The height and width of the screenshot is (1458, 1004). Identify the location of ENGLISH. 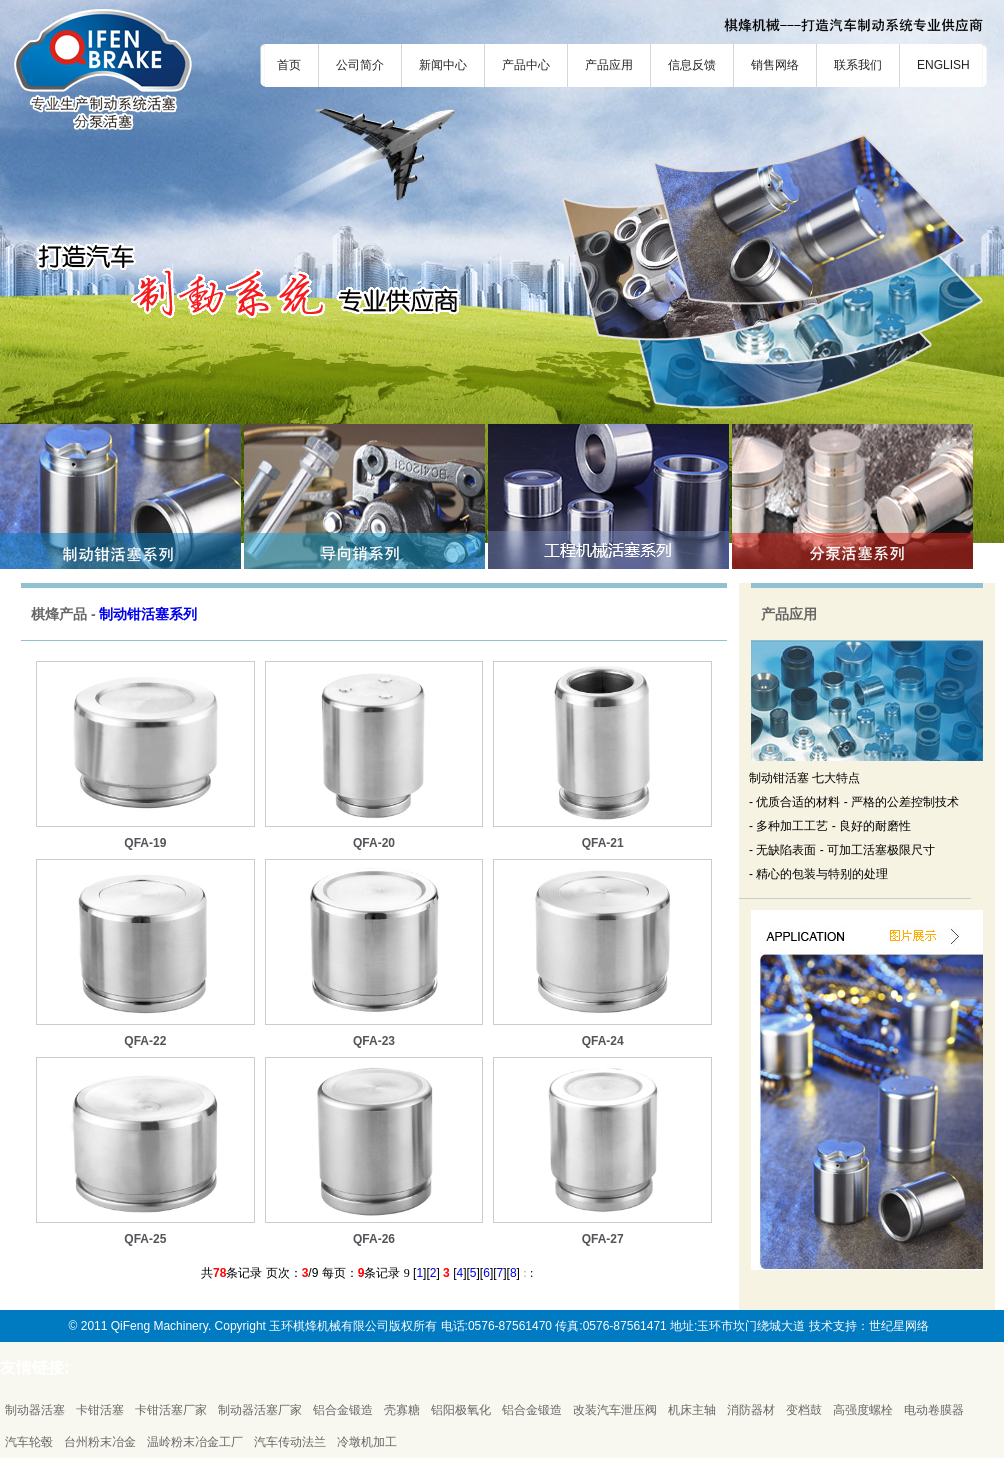
(943, 65).